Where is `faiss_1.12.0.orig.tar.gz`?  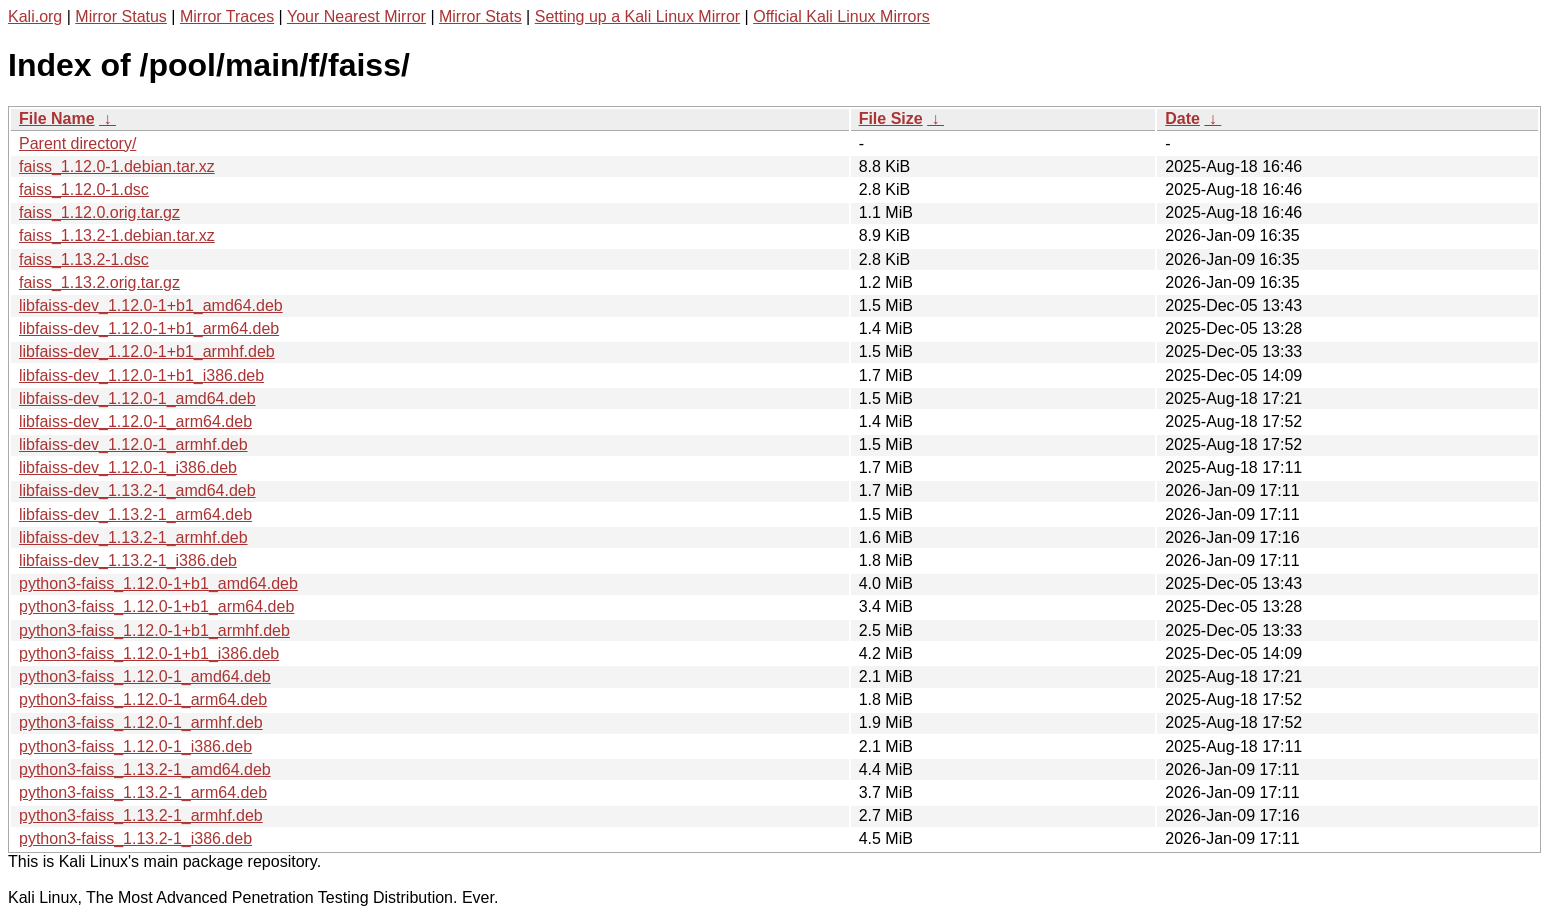
faiss_1.12.0.orig.tar.gz is located at coordinates (99, 212).